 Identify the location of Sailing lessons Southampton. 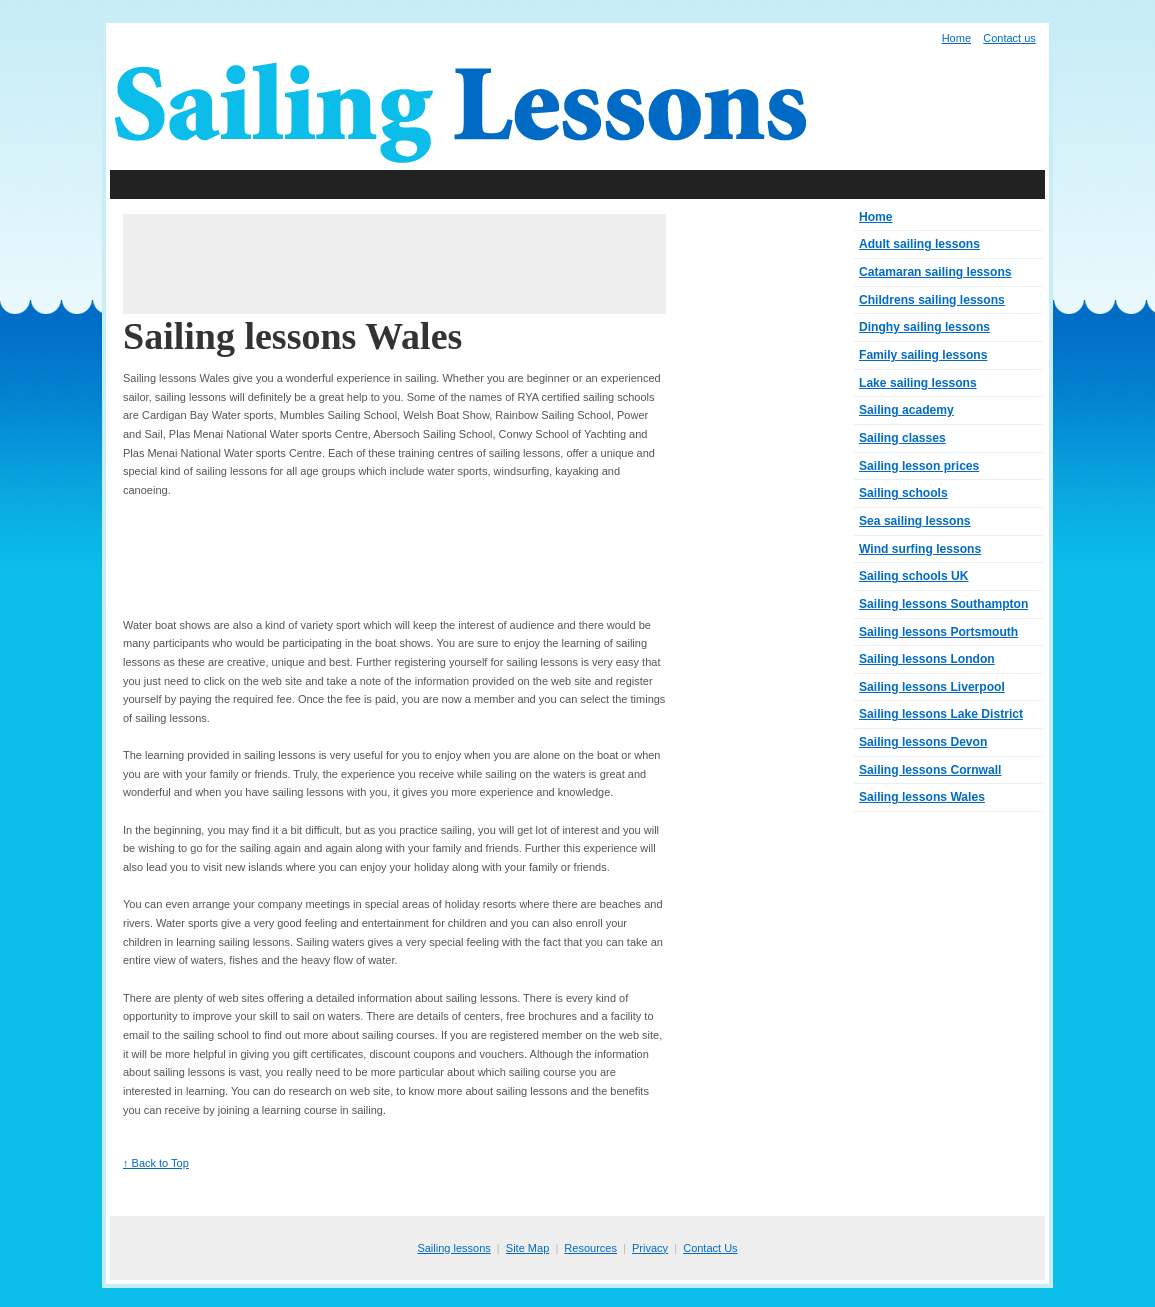
(943, 604).